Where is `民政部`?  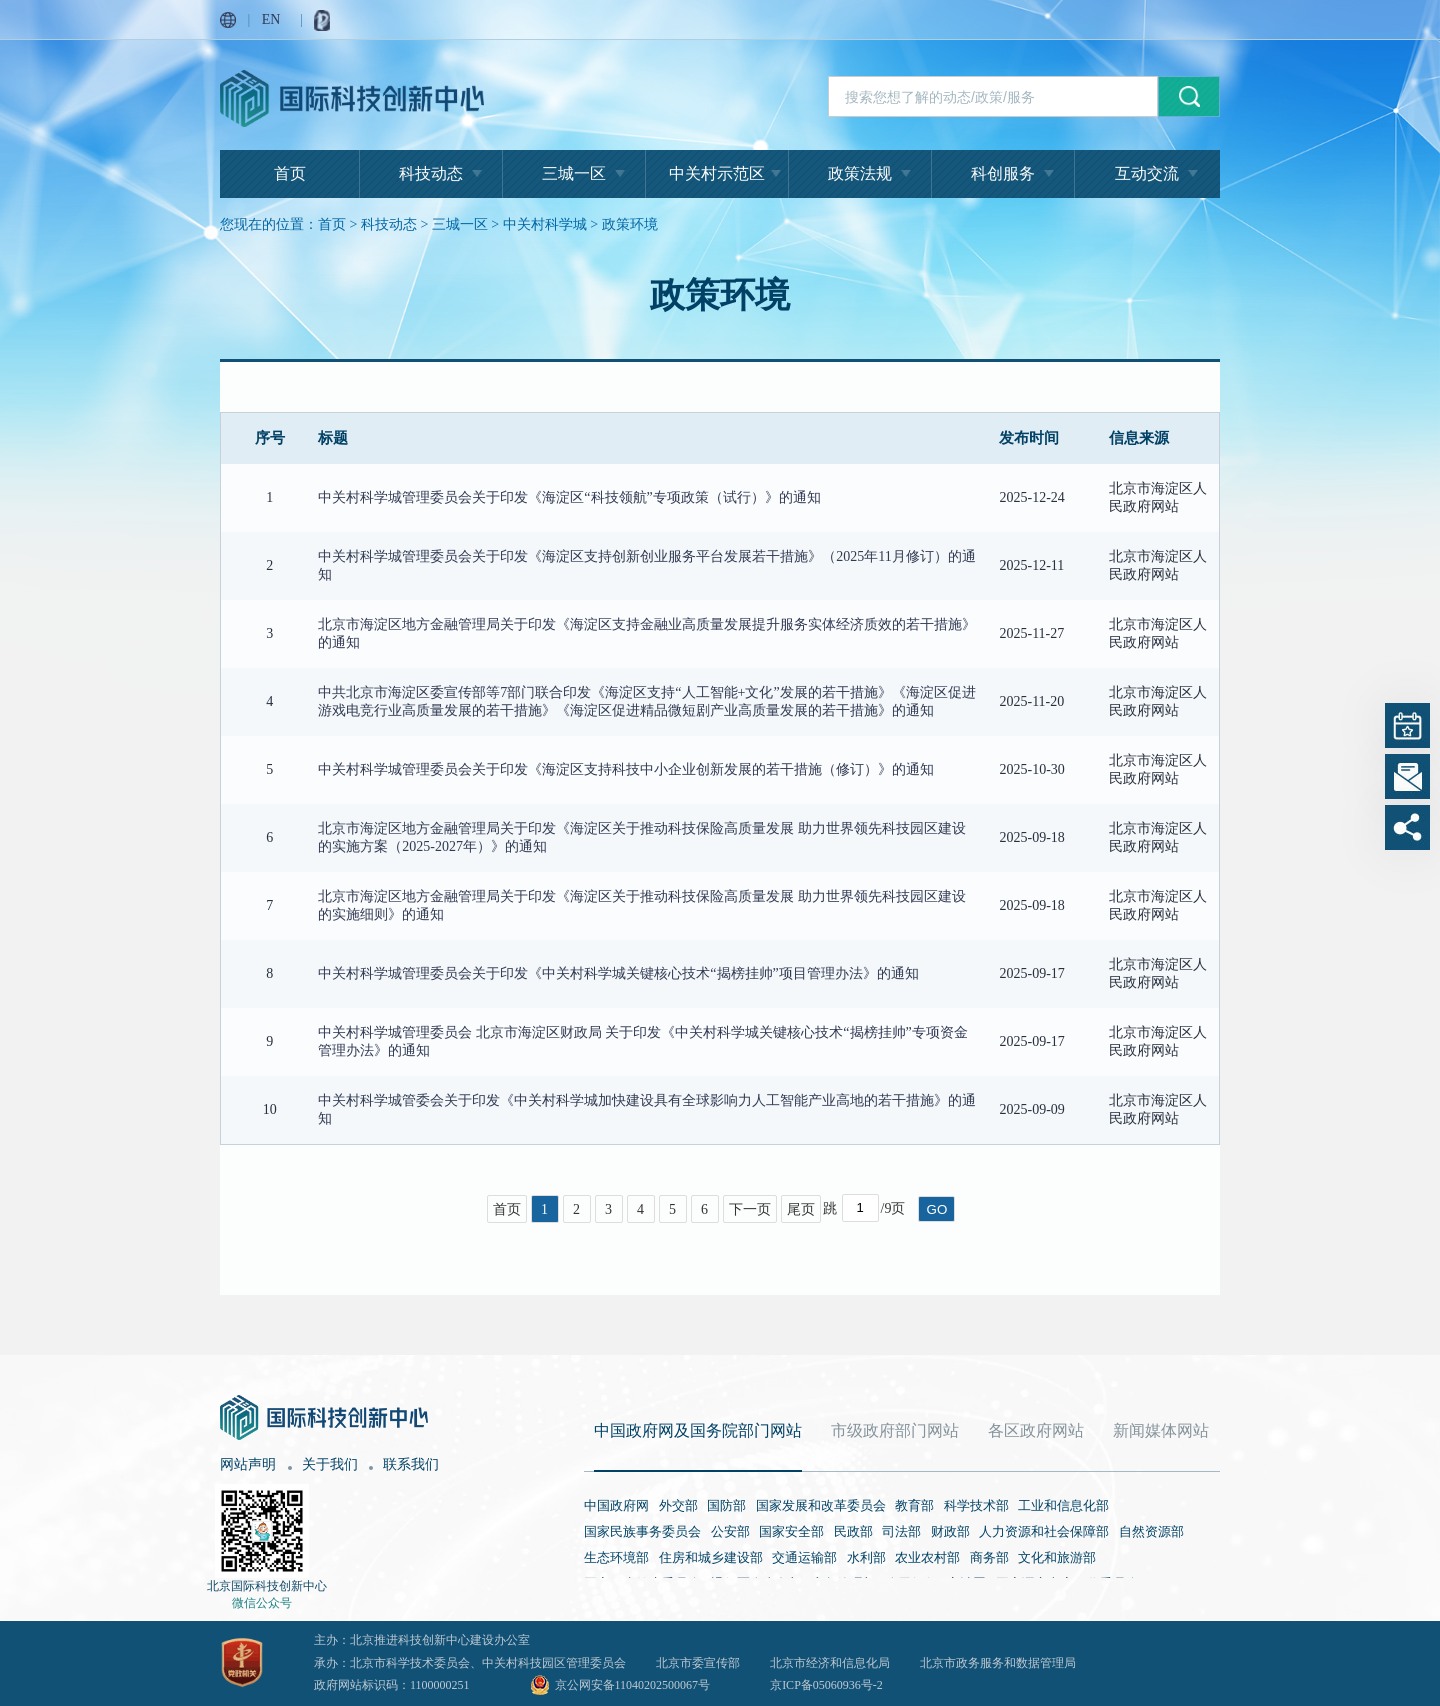 民政部 is located at coordinates (853, 1531).